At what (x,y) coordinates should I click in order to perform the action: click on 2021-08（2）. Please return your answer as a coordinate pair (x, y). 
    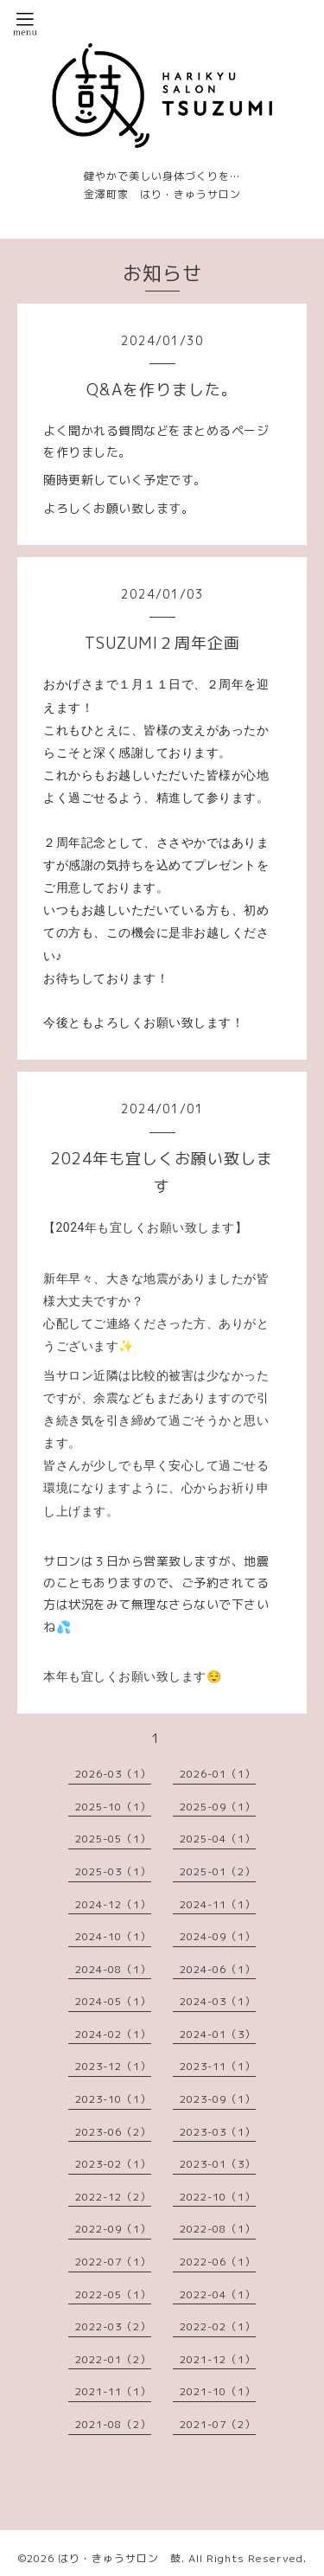
    Looking at the image, I should click on (113, 2424).